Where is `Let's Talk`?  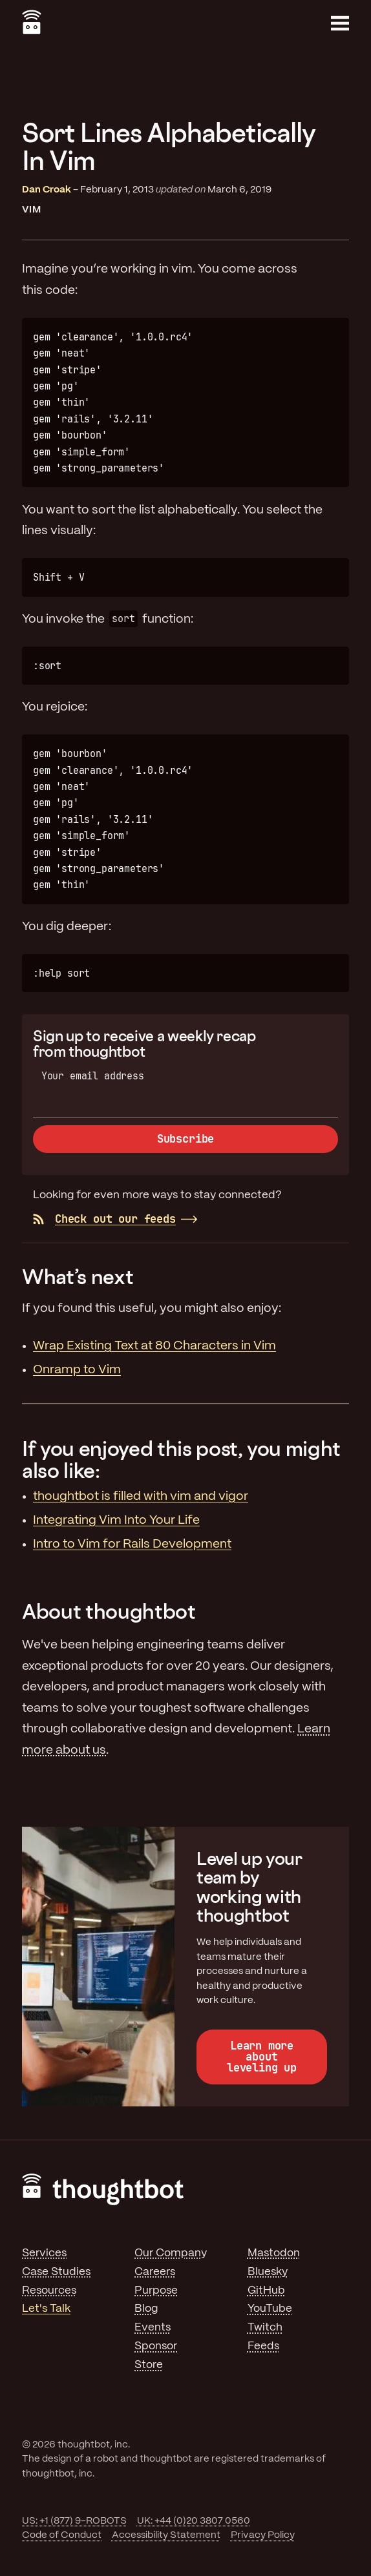 Let's Talk is located at coordinates (46, 2308).